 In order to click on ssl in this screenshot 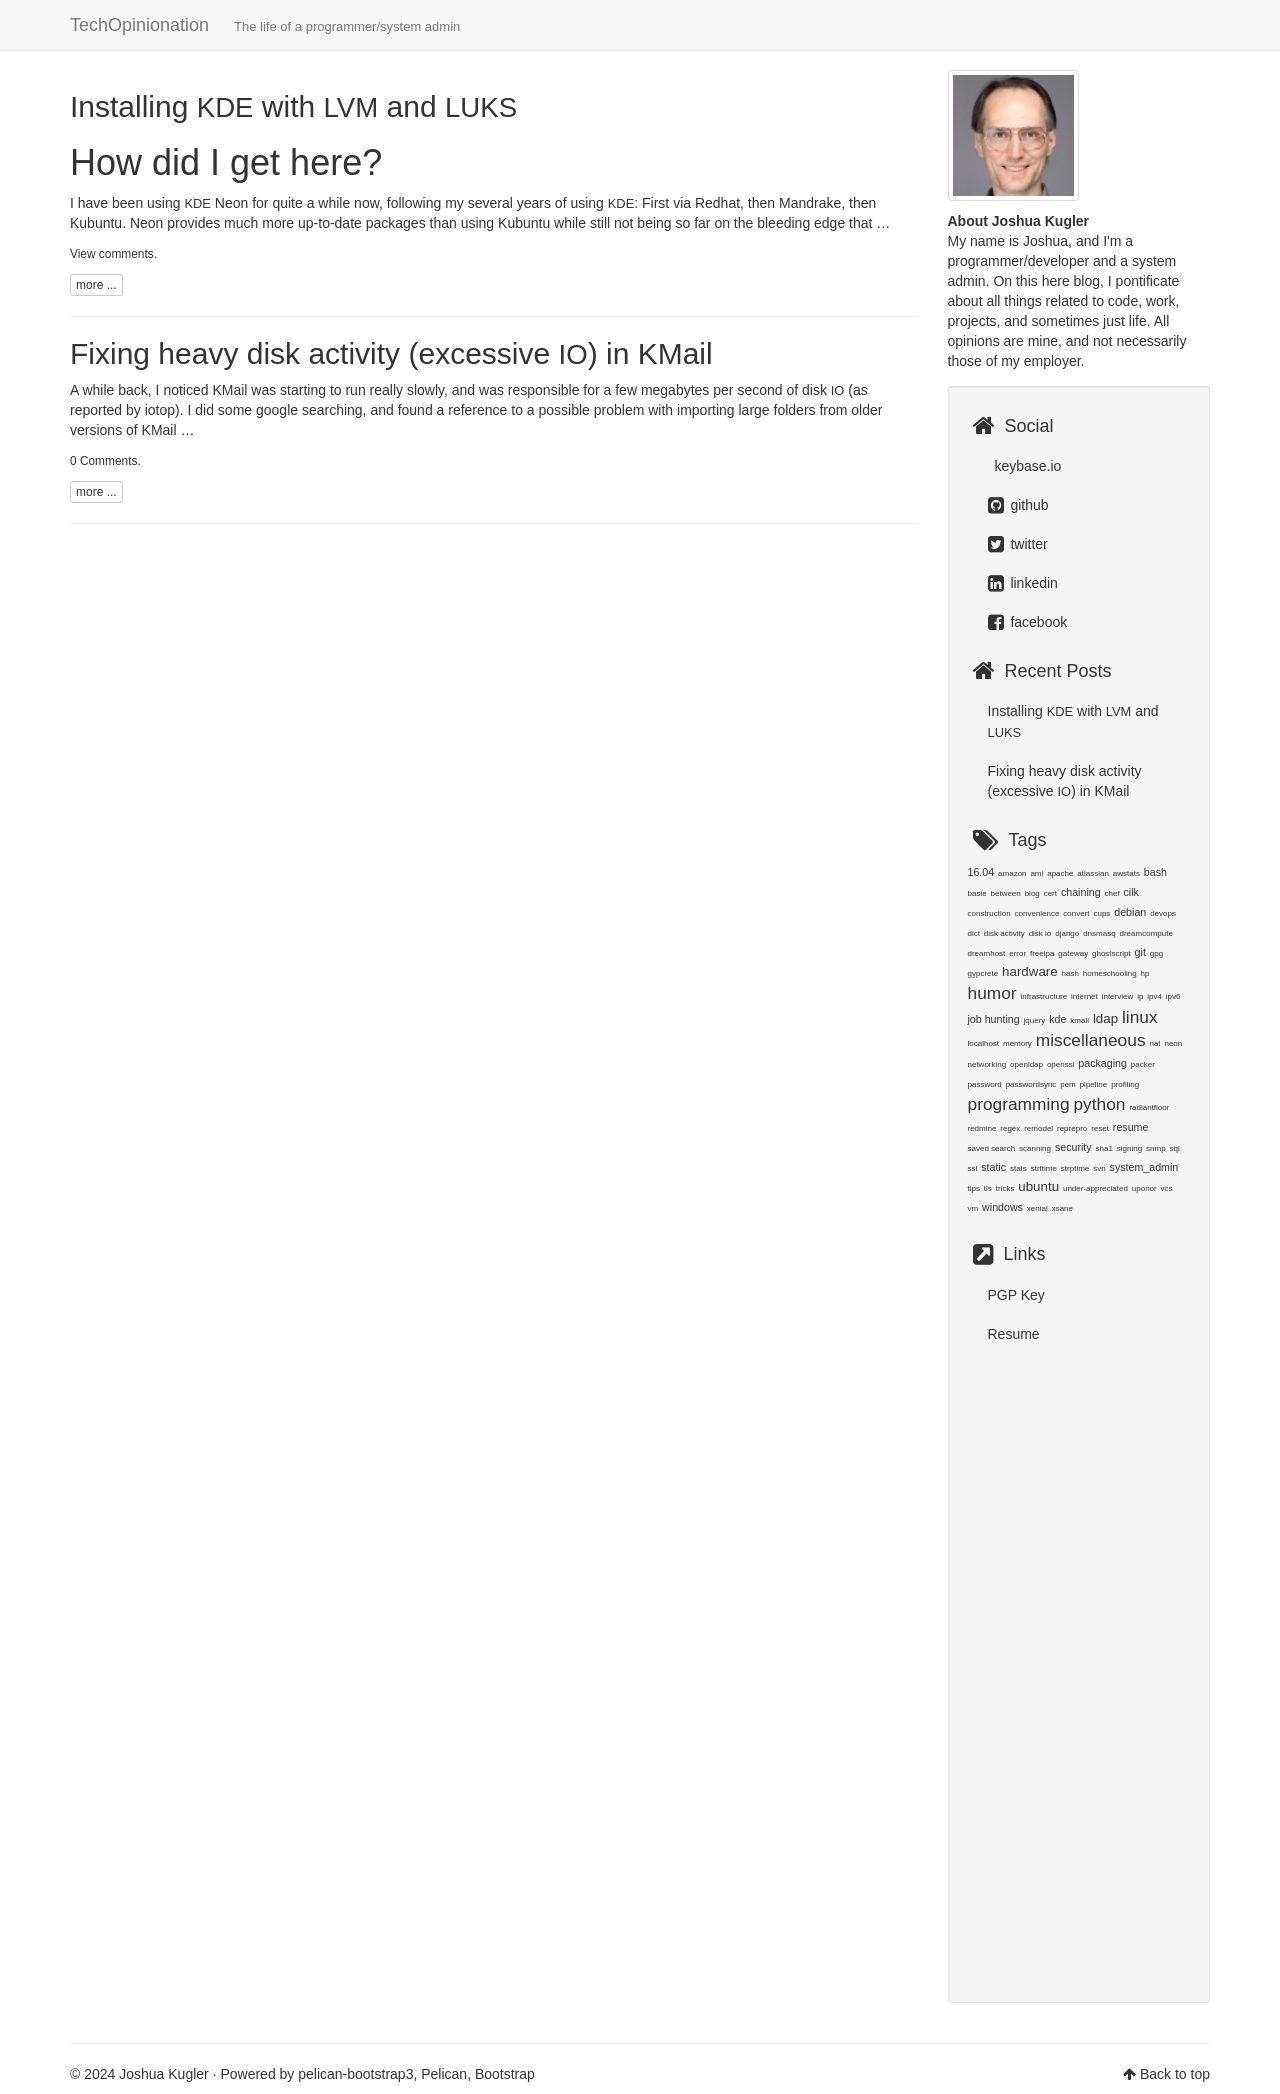, I will do `click(973, 1168)`.